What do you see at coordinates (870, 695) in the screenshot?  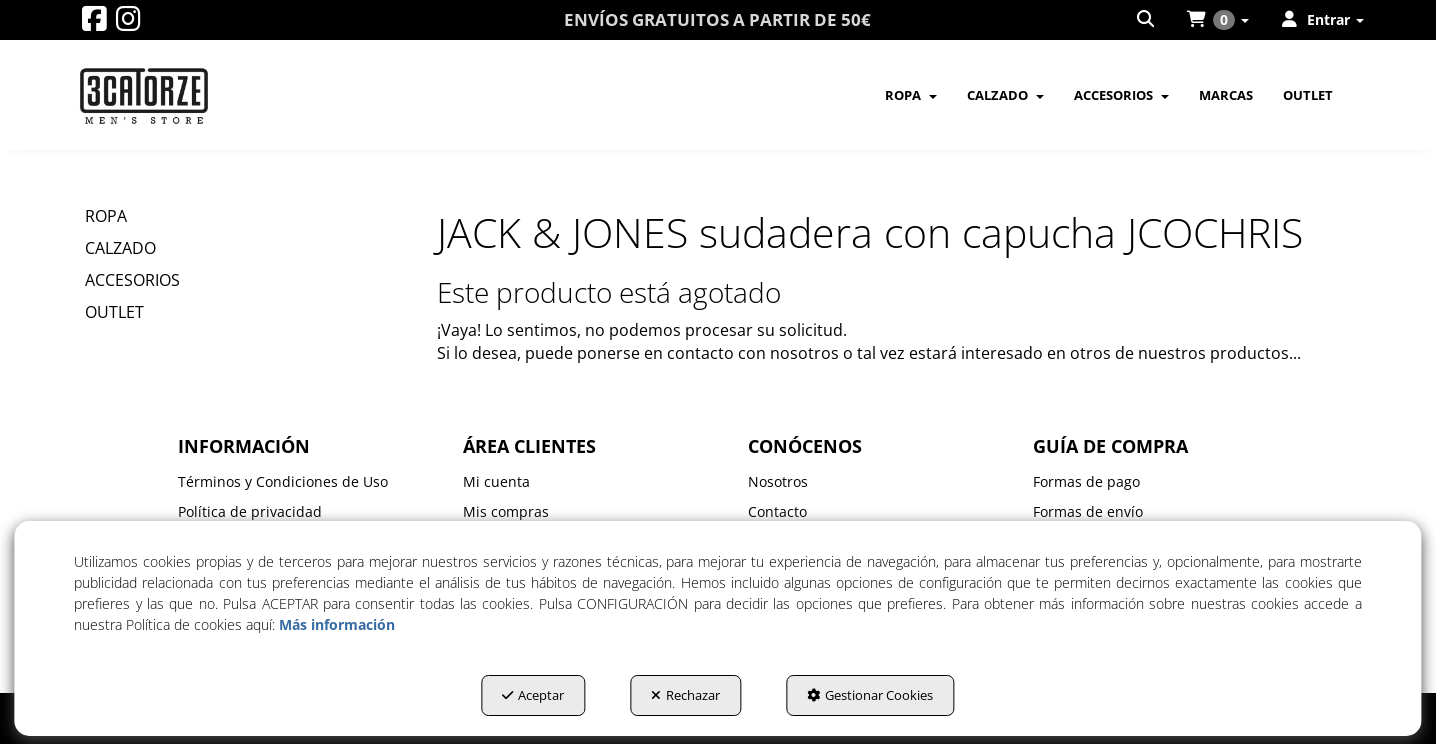 I see `Gestionar Cookies [button]` at bounding box center [870, 695].